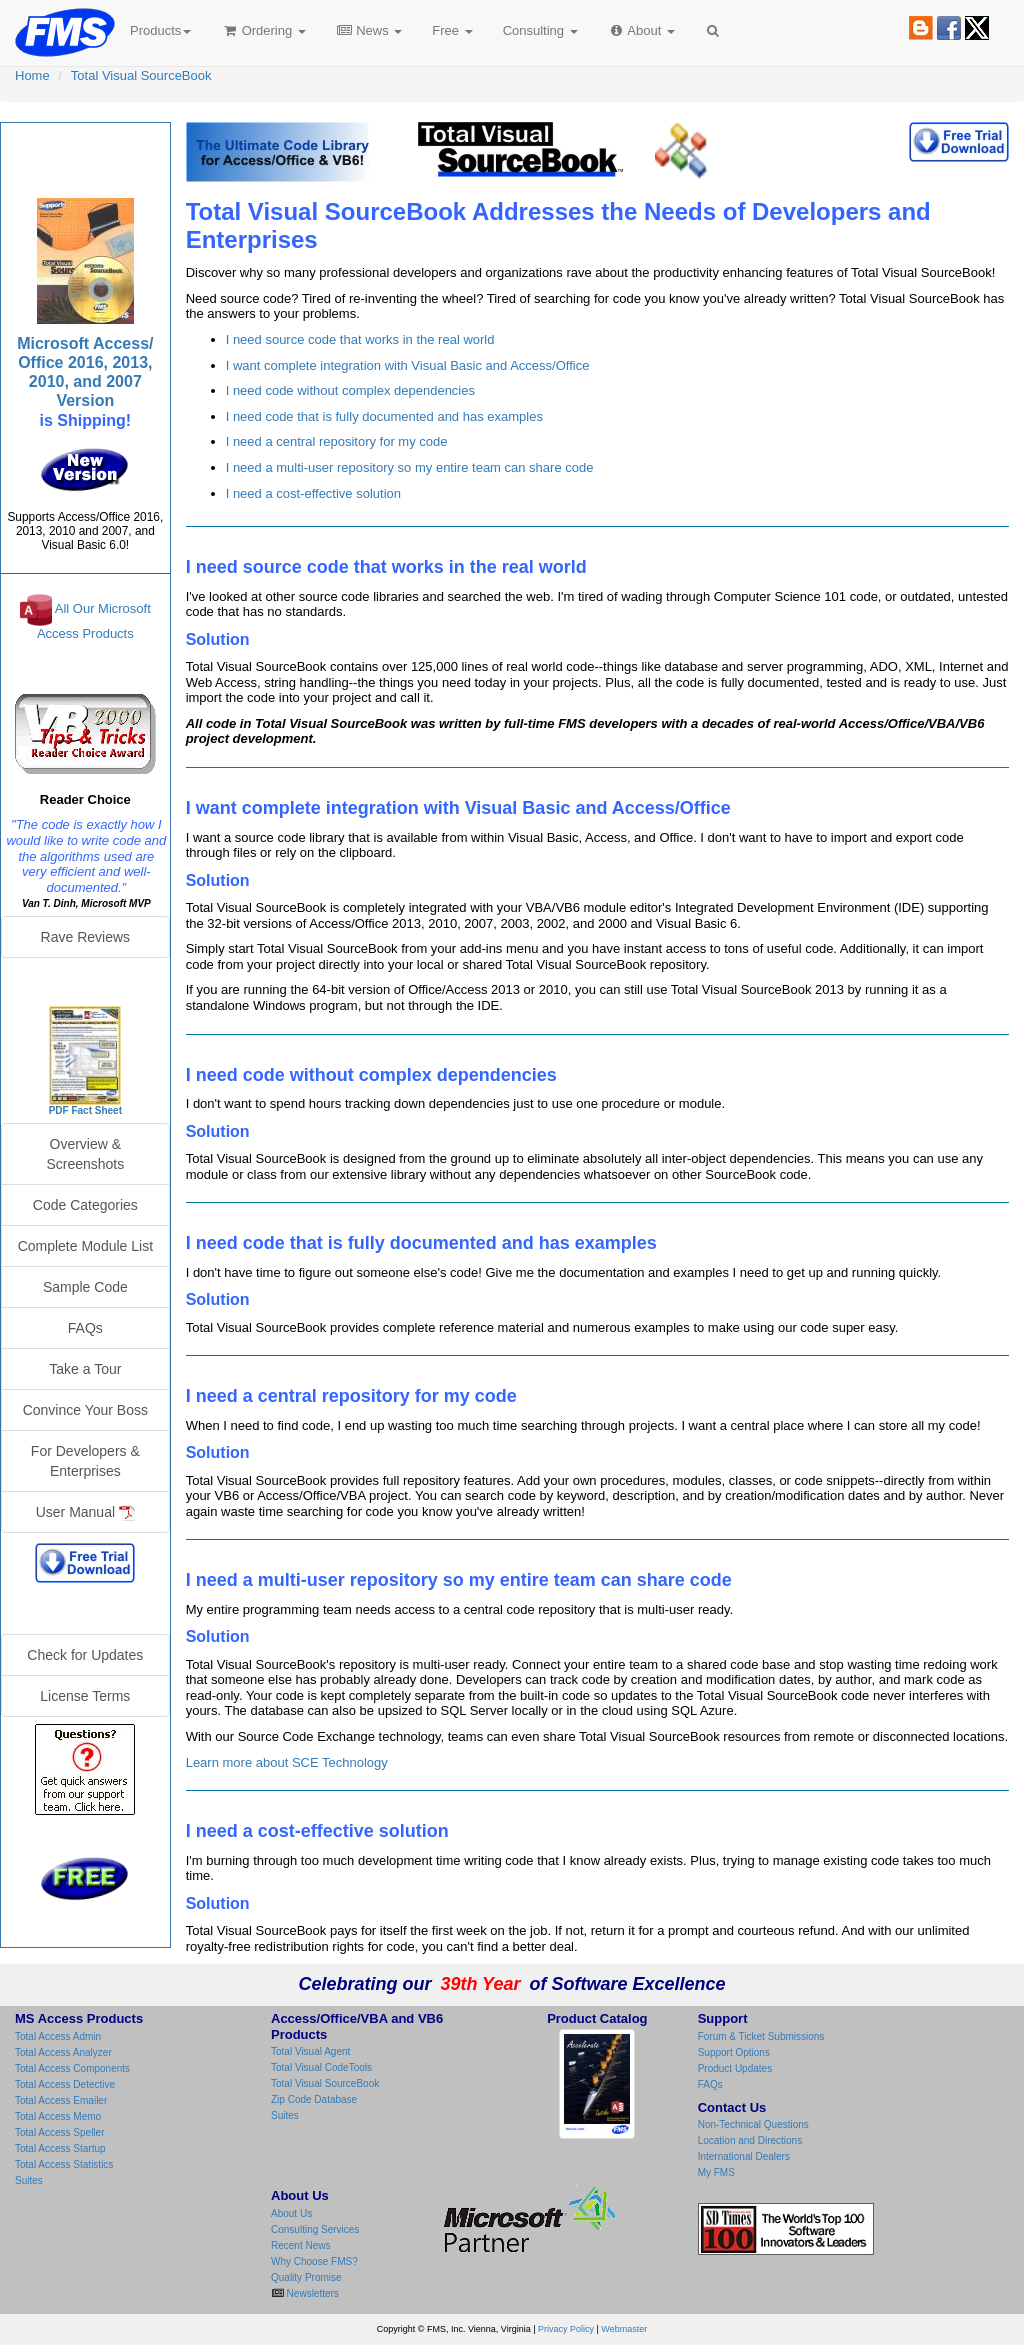  Describe the element at coordinates (85, 1246) in the screenshot. I see `Complete Module List` at that location.